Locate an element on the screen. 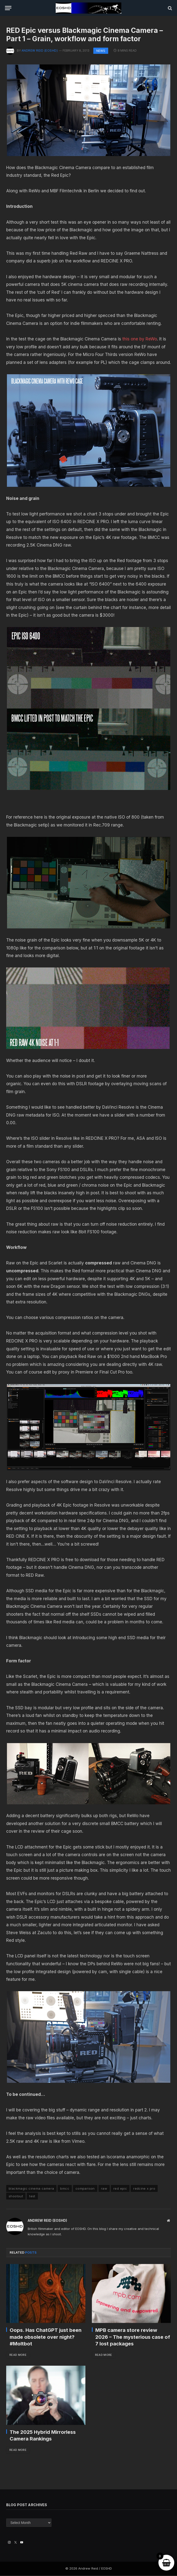 The width and height of the screenshot is (177, 2576). News is located at coordinates (100, 51).